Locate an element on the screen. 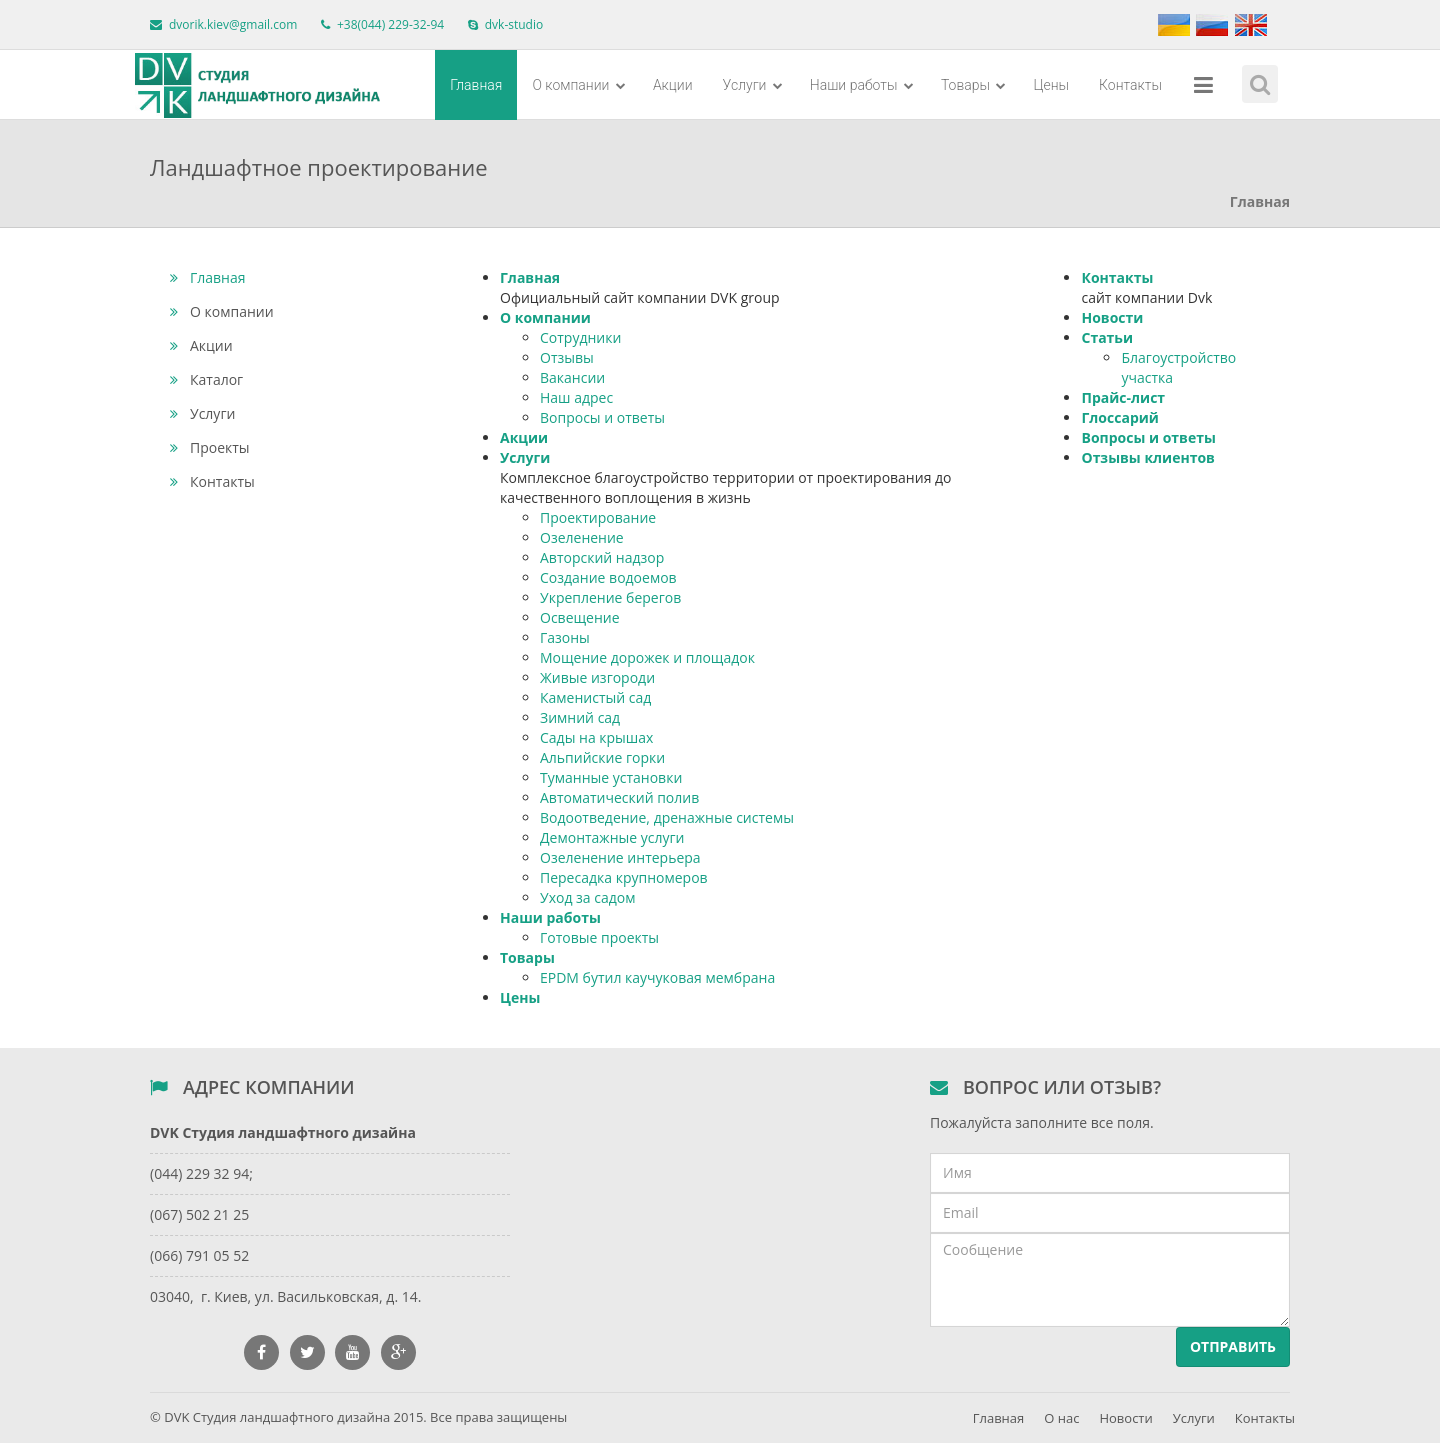 This screenshot has width=1440, height=1443. Каталог is located at coordinates (206, 379).